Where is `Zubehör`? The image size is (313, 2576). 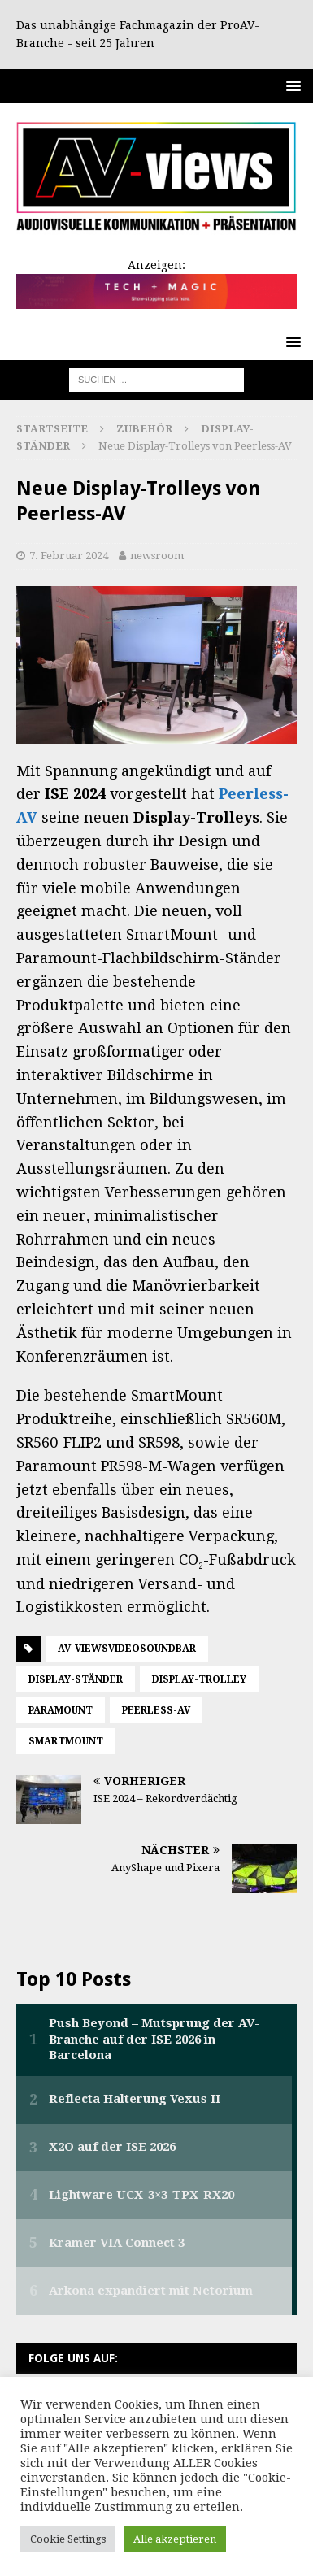
Zubehör is located at coordinates (144, 429).